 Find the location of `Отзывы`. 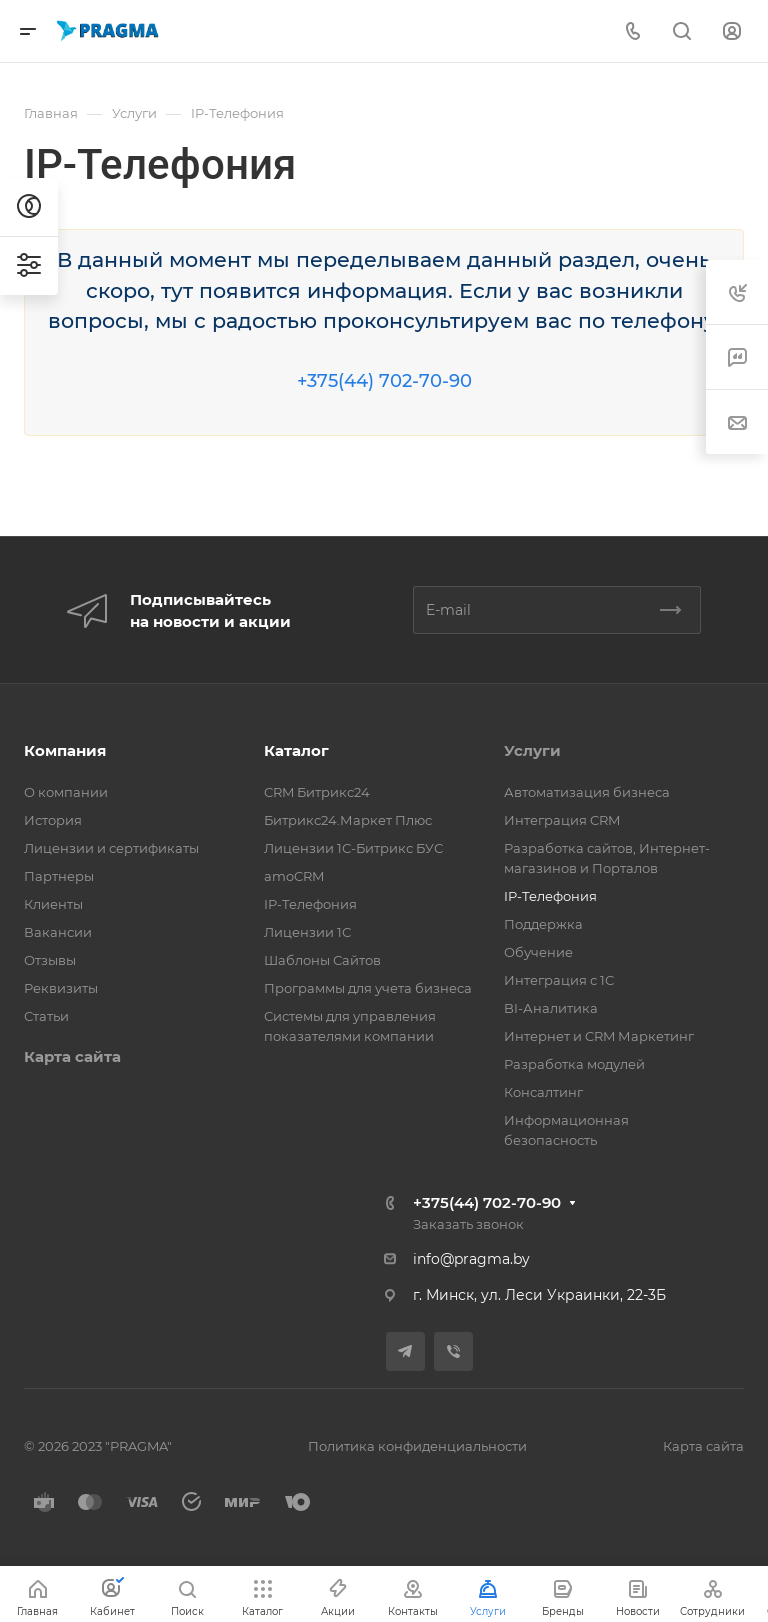

Отзывы is located at coordinates (50, 960).